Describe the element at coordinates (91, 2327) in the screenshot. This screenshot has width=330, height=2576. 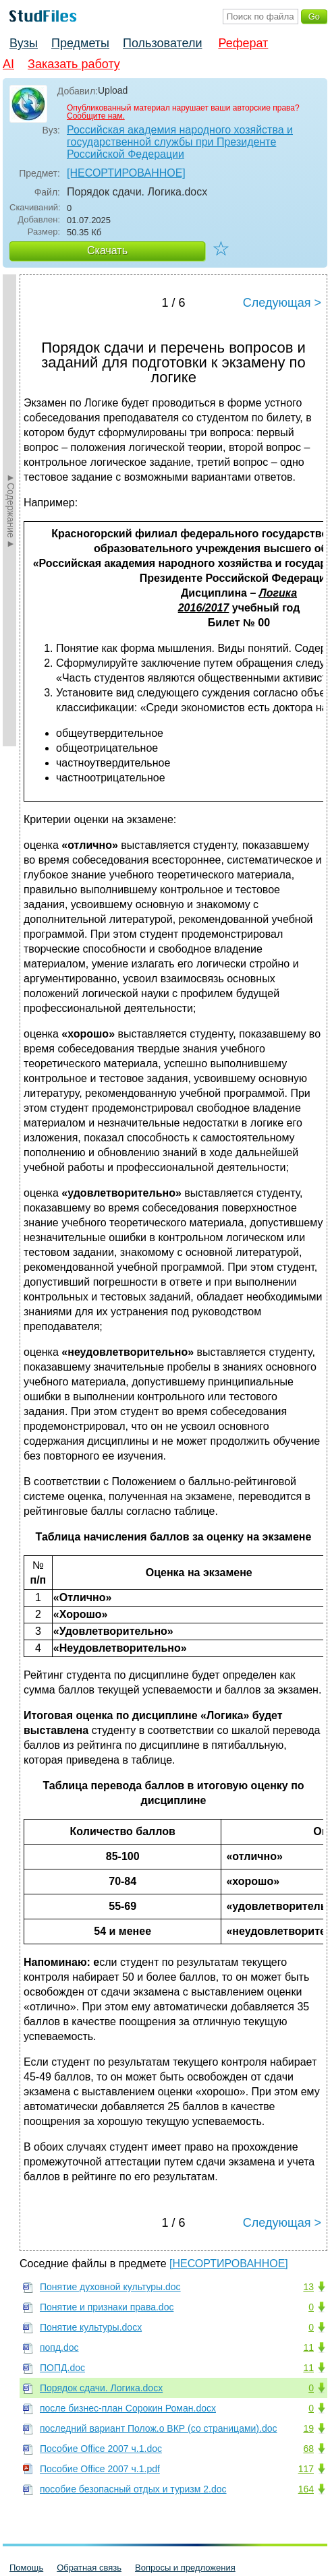
I see `Понятие культуры.docx` at that location.